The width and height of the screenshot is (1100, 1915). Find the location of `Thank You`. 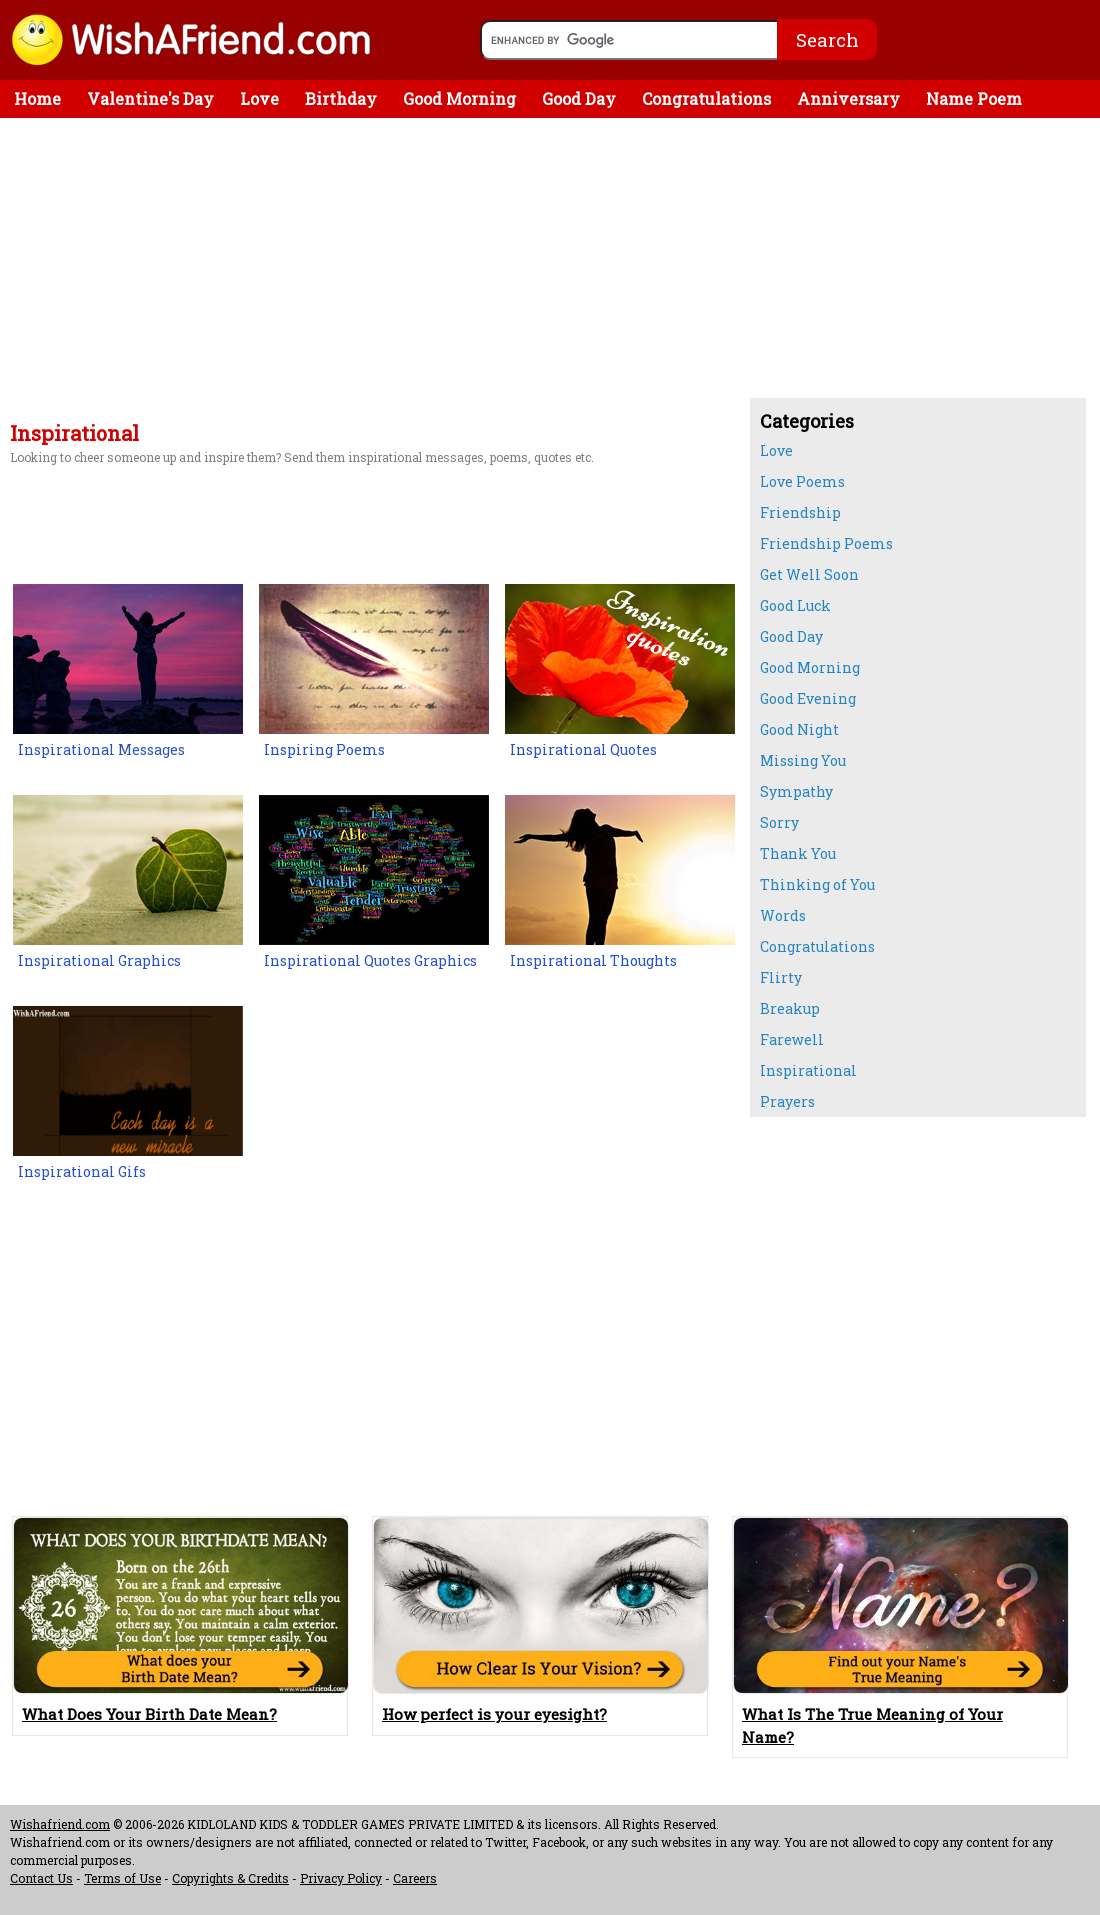

Thank You is located at coordinates (798, 853).